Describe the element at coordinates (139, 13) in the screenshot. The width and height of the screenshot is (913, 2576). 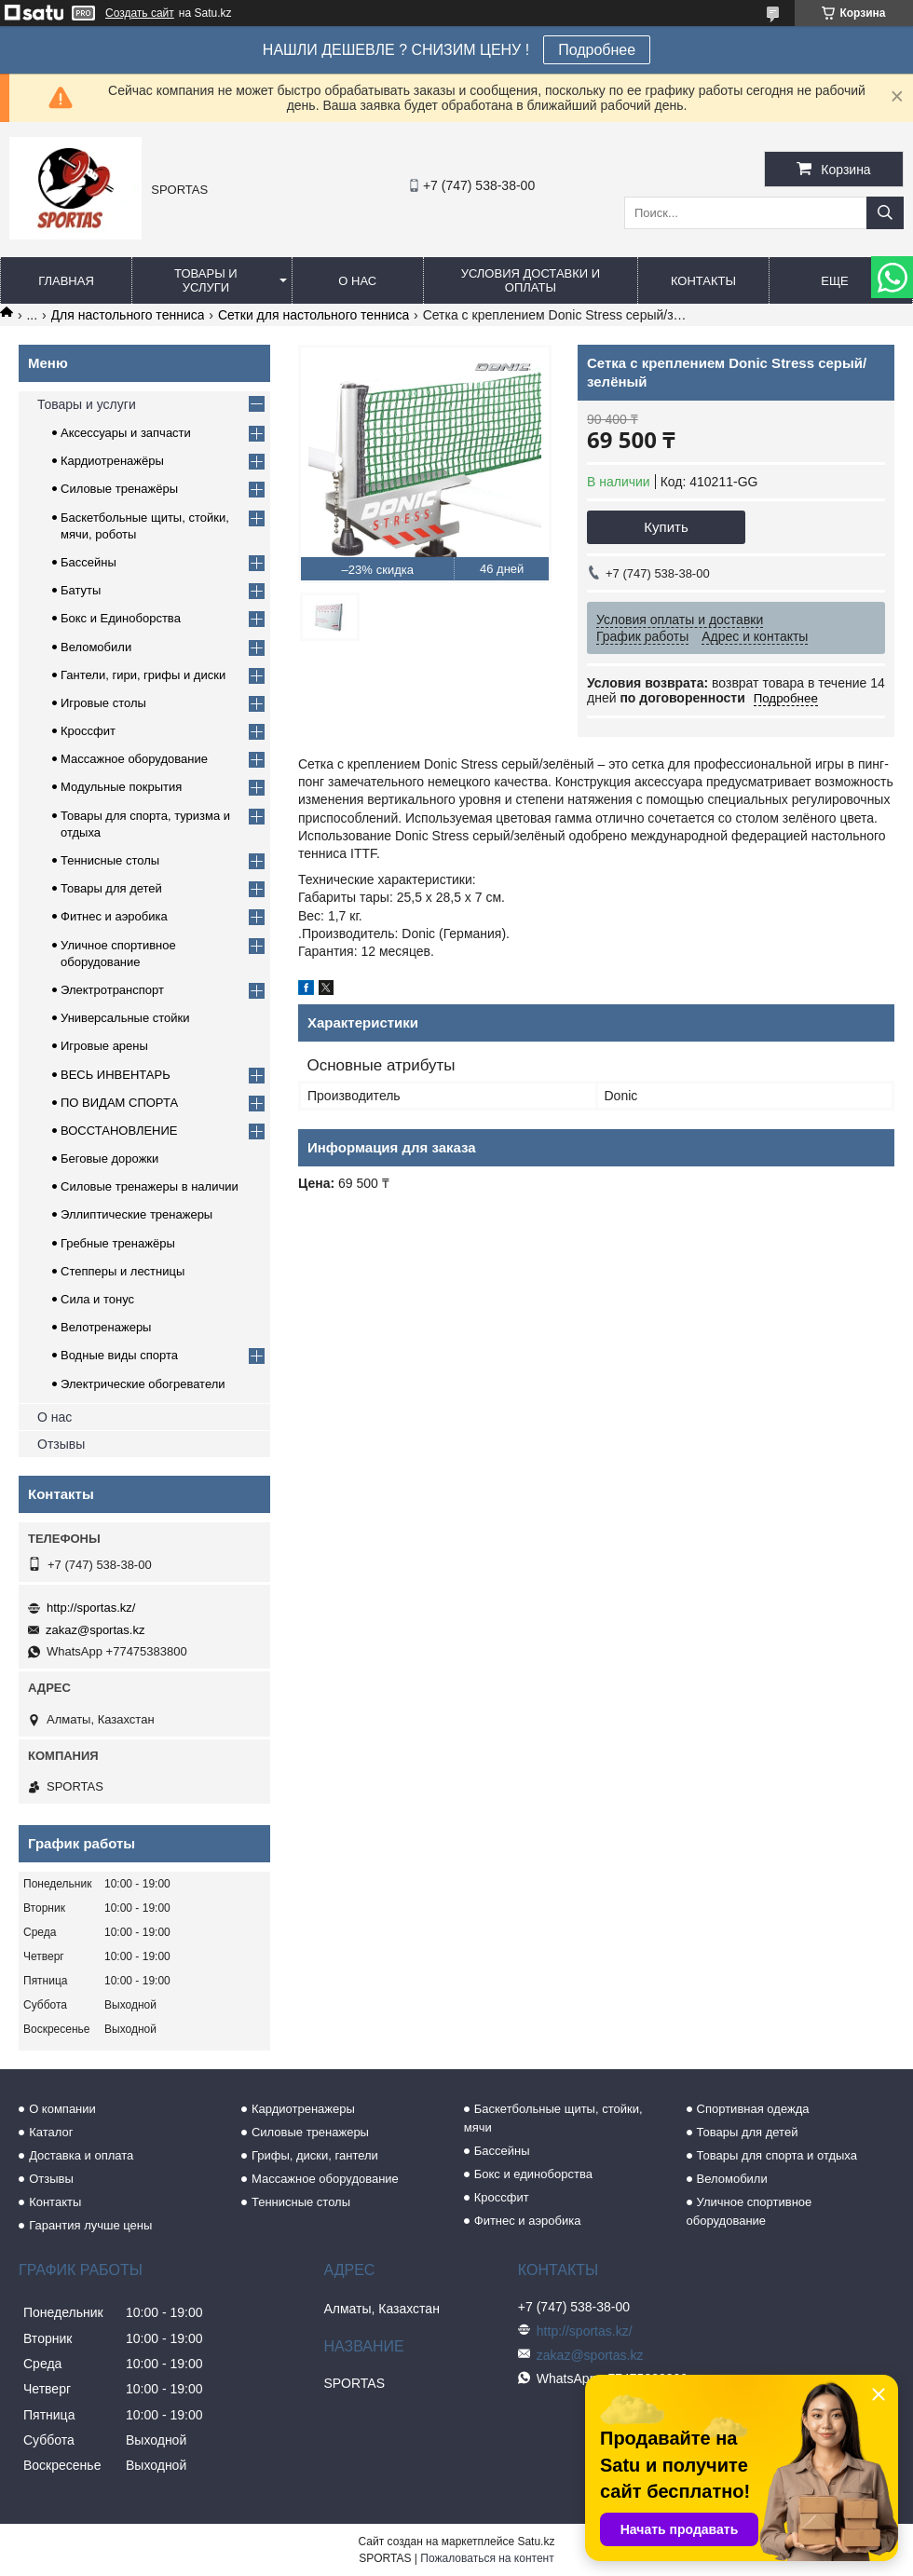
I see `Создать сайт` at that location.